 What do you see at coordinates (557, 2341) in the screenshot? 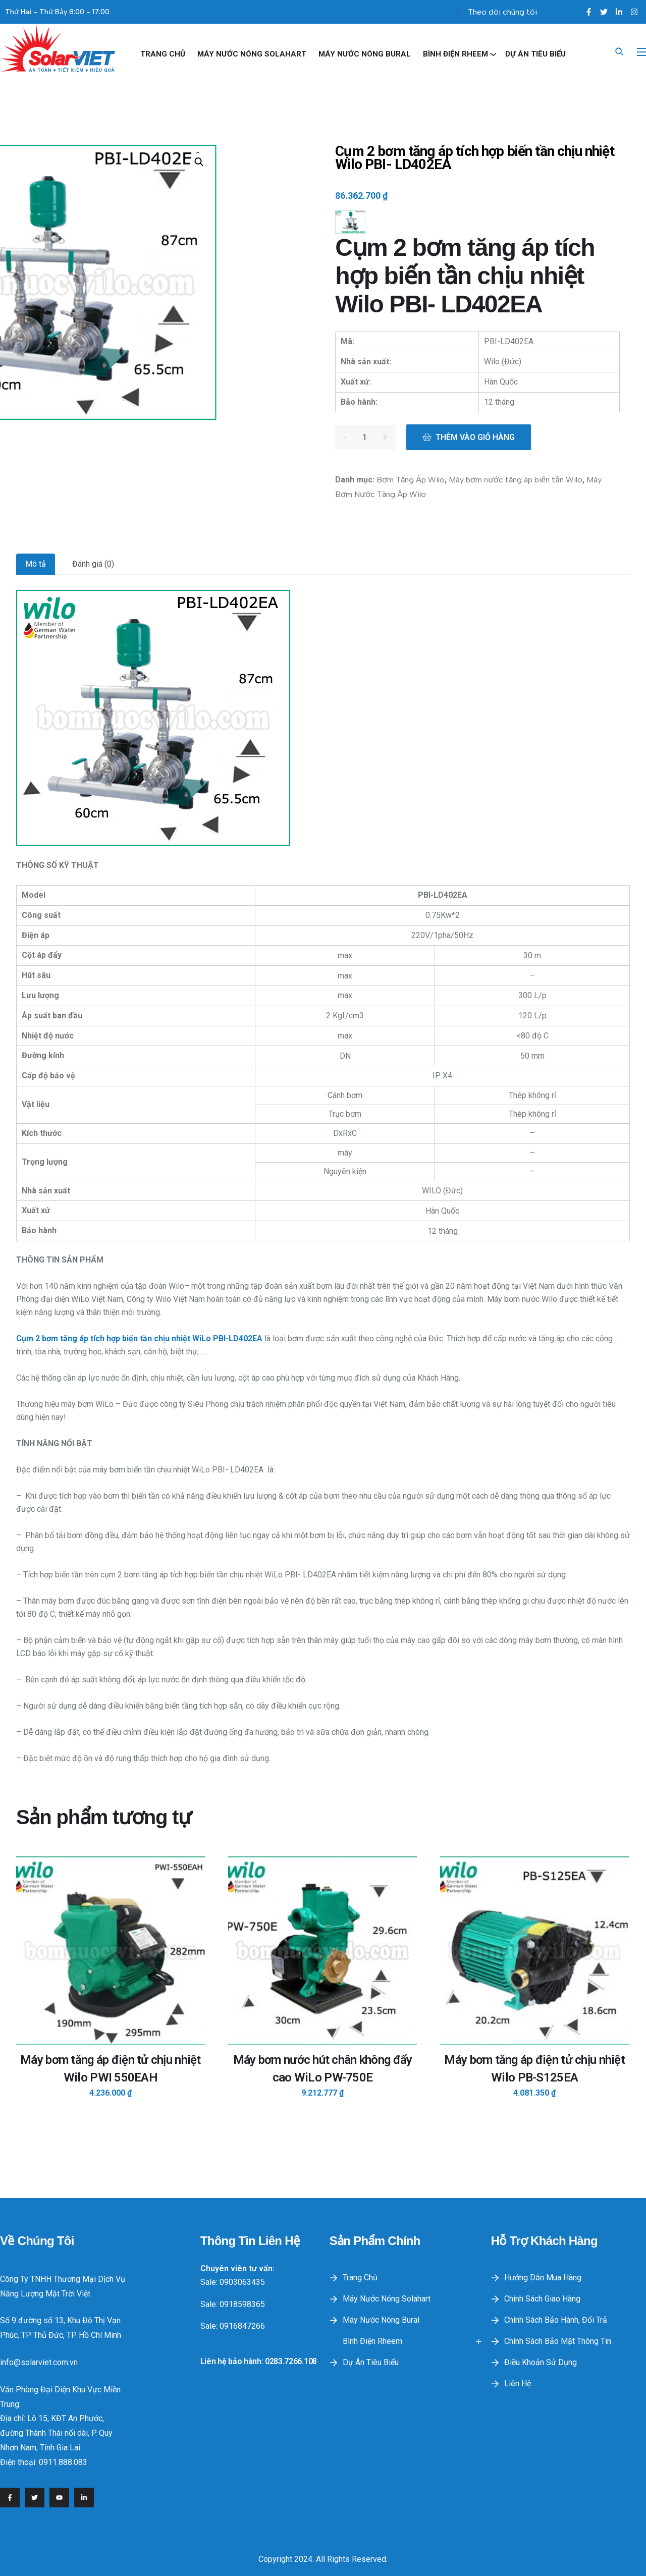
I see `Chính sách bảo mật thông tin` at bounding box center [557, 2341].